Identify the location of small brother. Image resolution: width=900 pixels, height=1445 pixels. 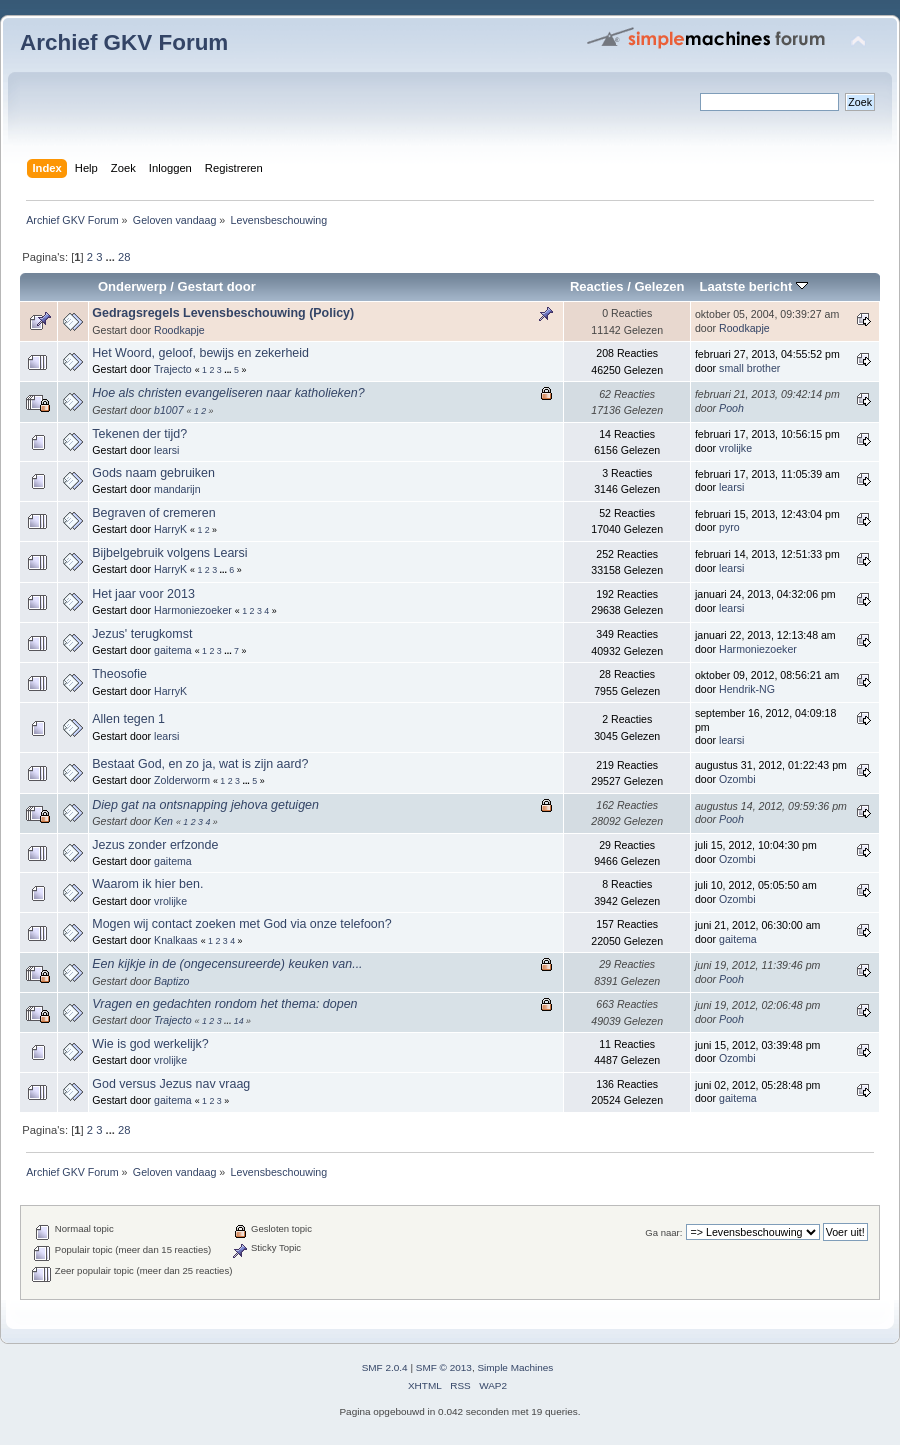
(749, 368).